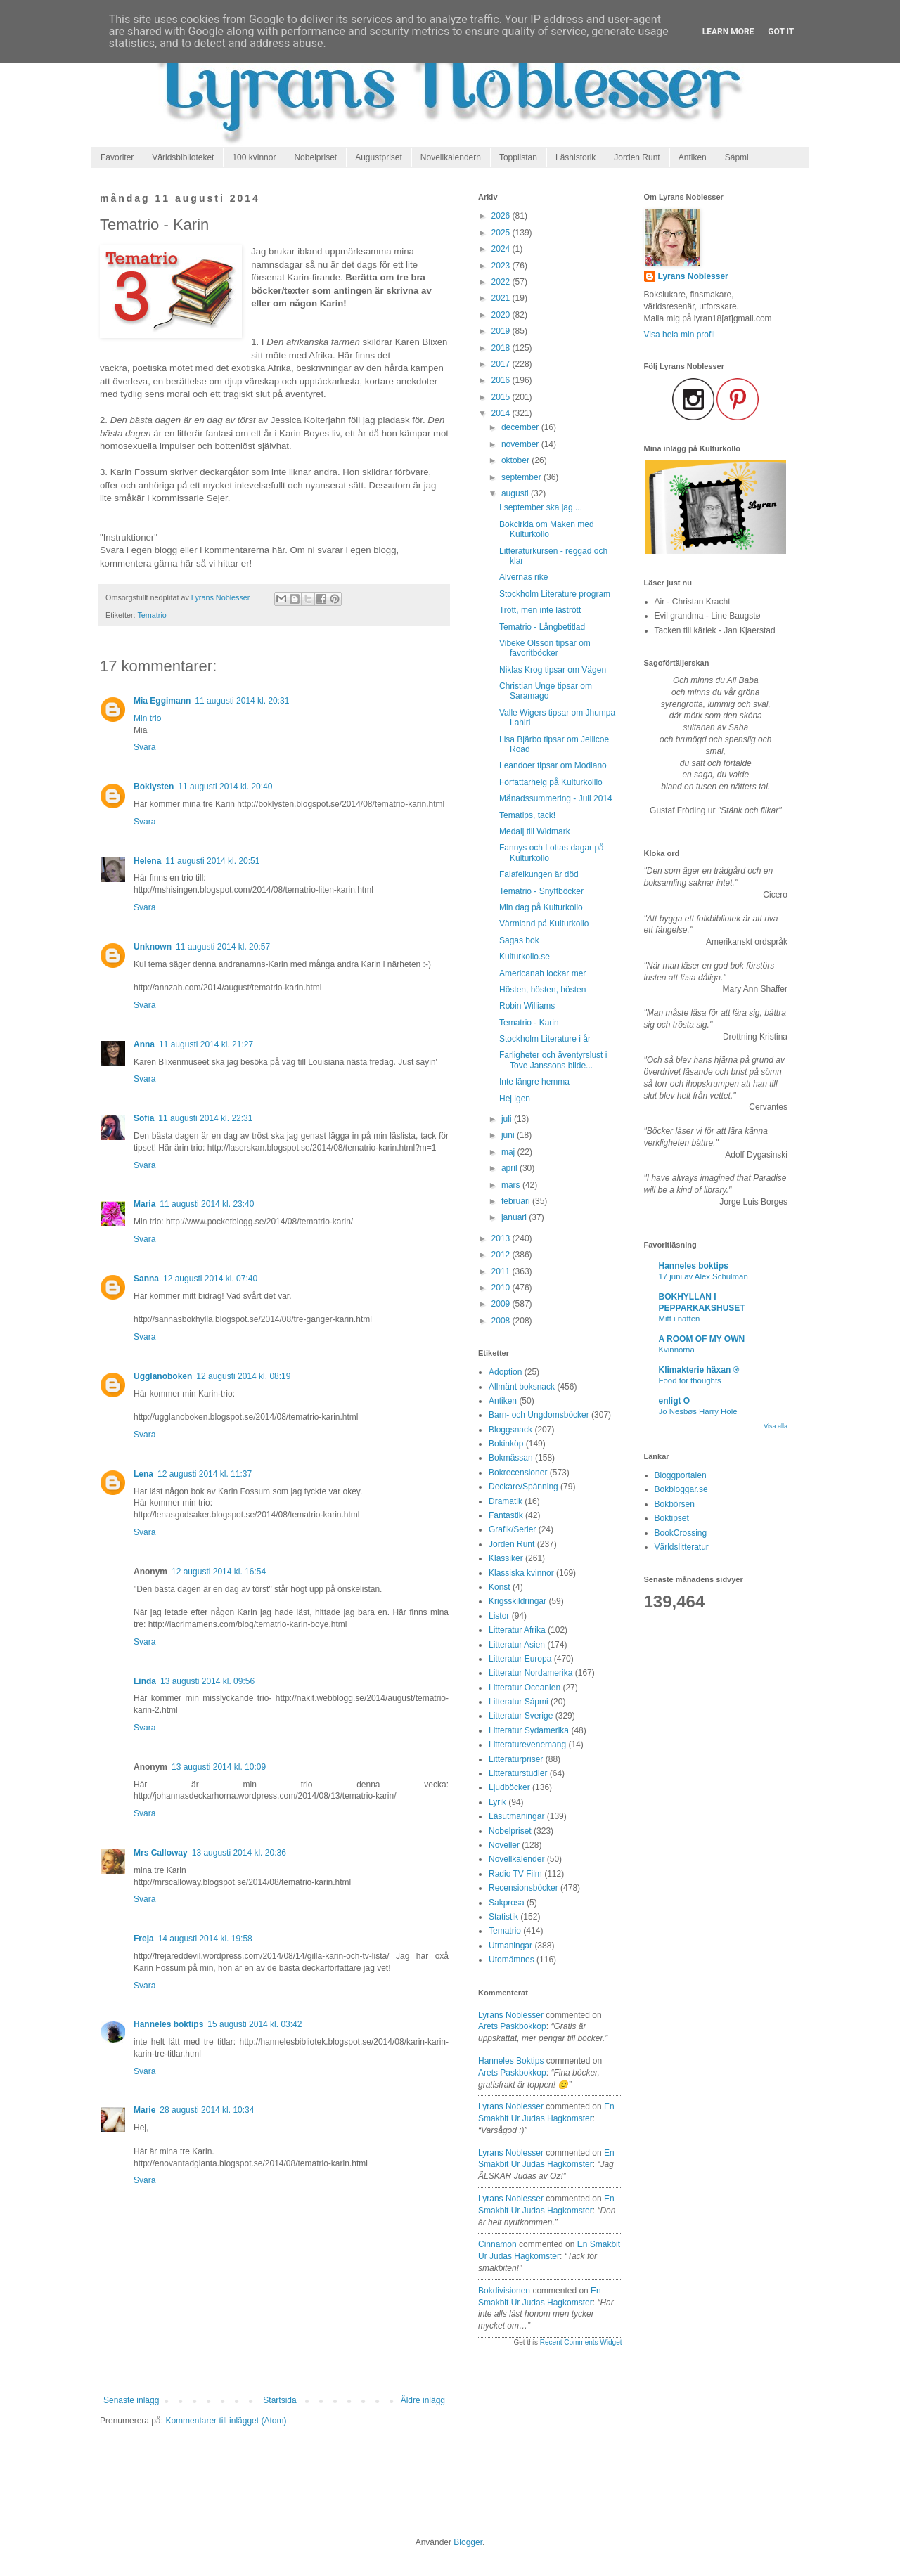  I want to click on oktober, so click(516, 460).